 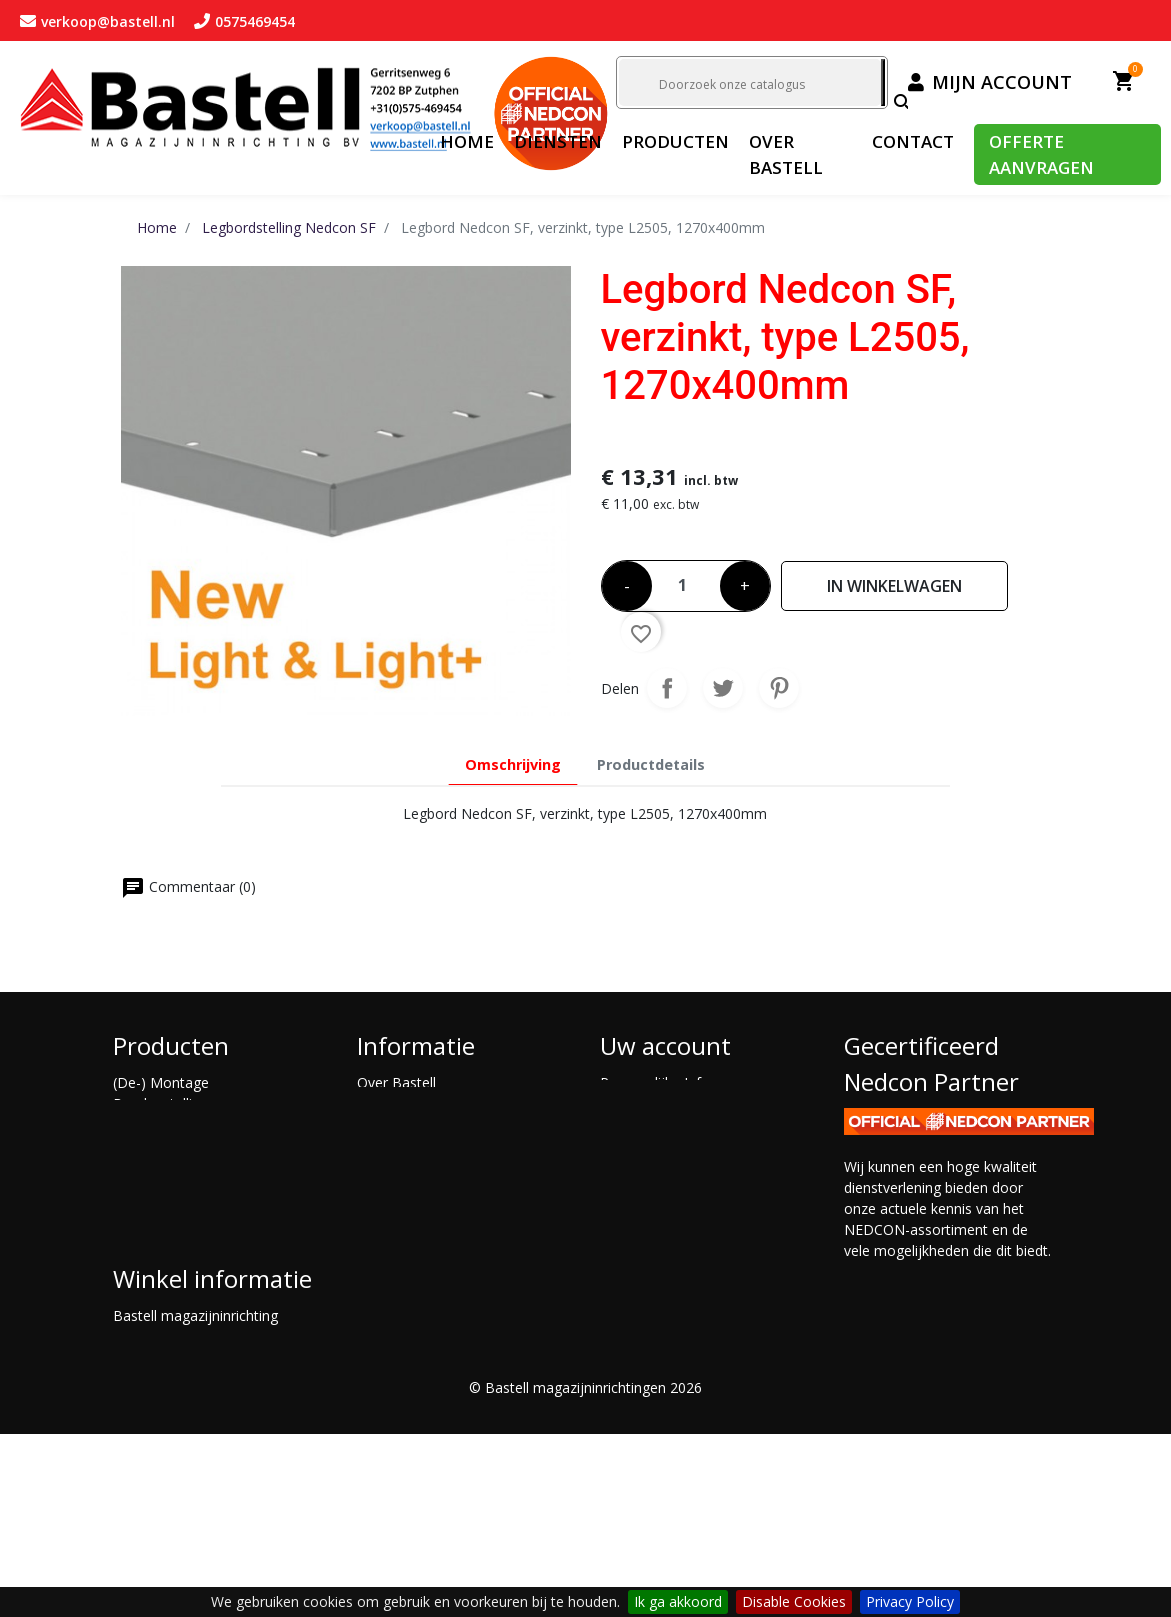 I want to click on Over Bastell, so click(x=396, y=1082).